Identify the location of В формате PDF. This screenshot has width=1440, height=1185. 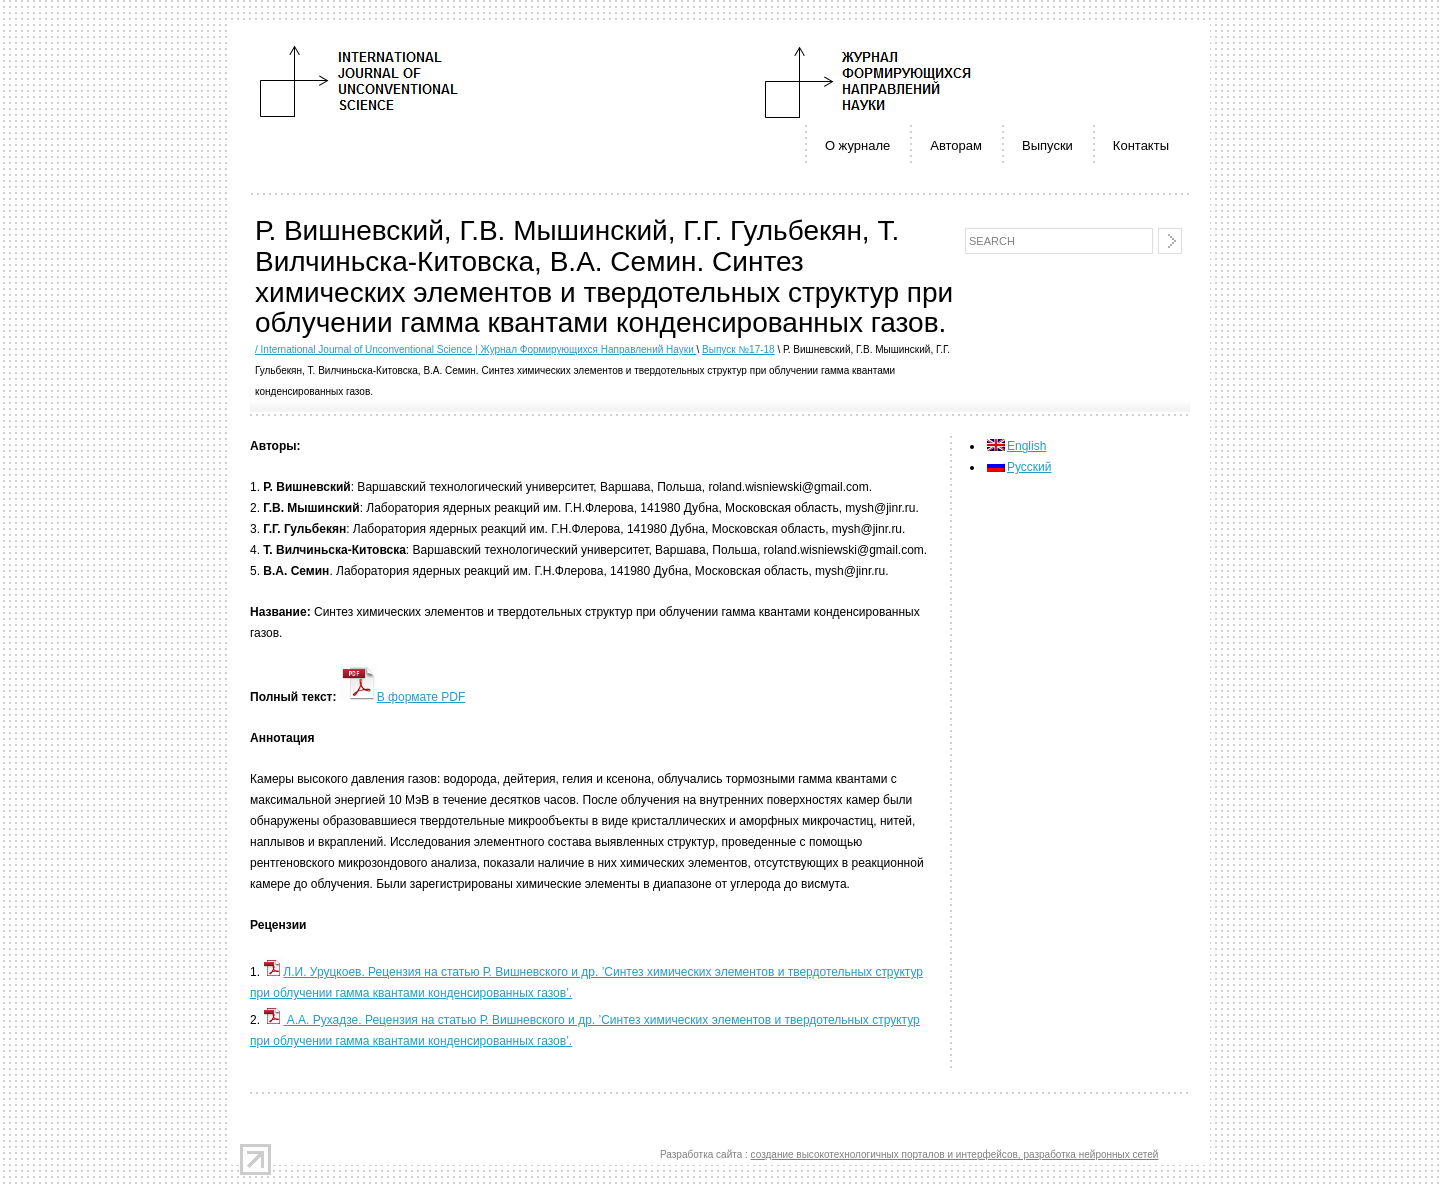
(403, 697).